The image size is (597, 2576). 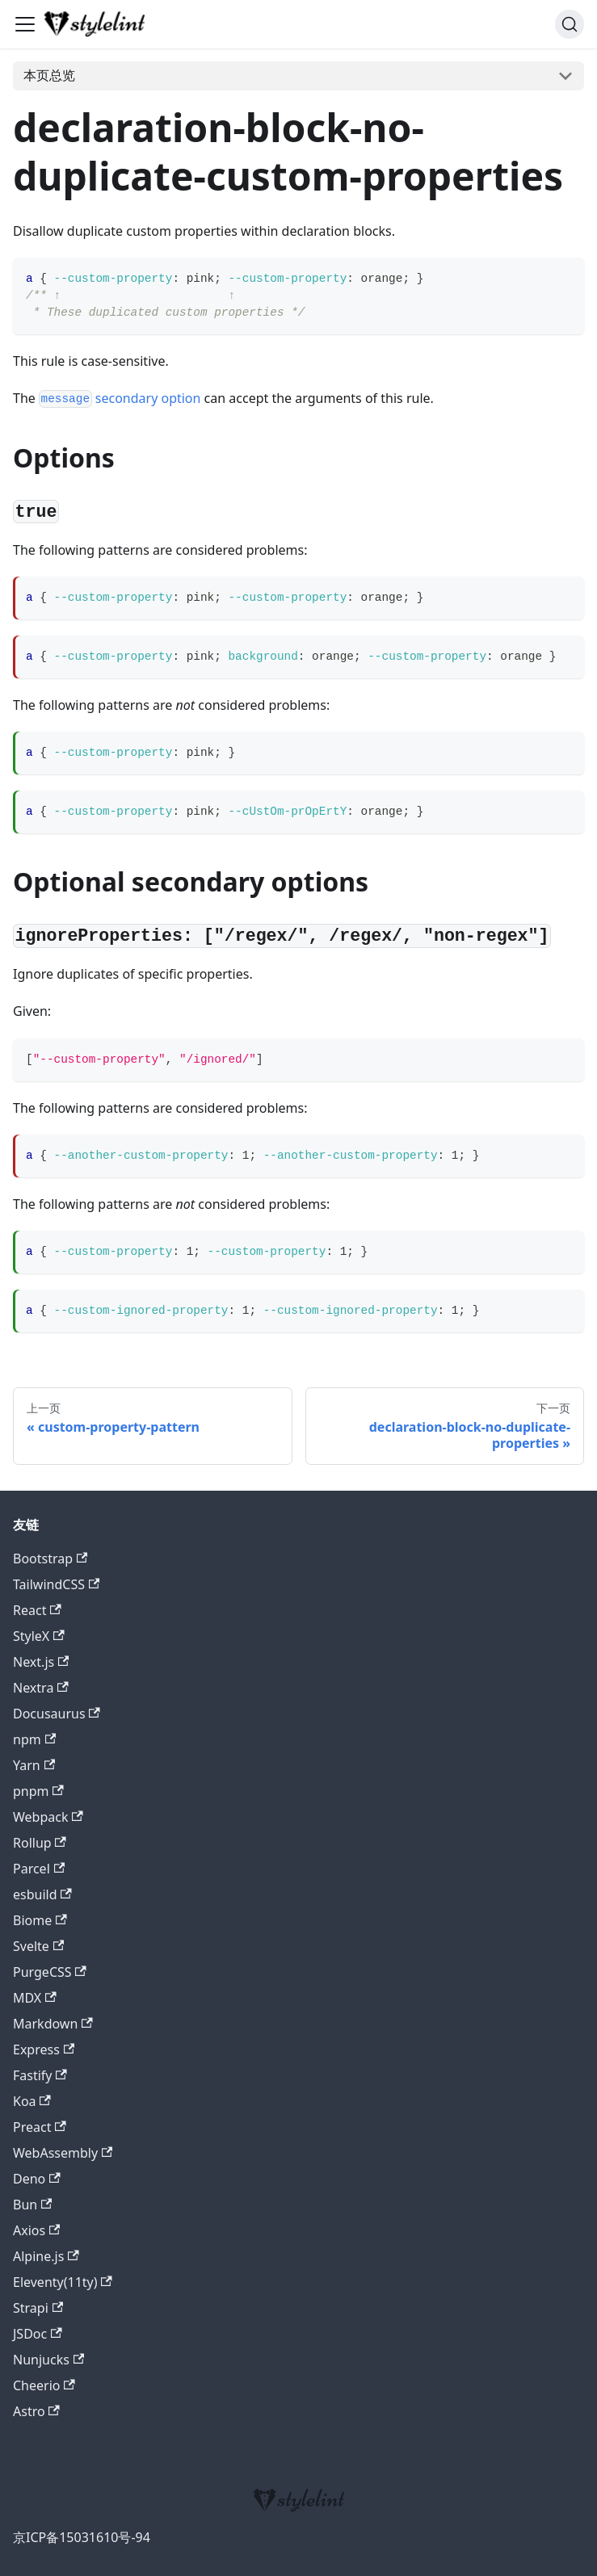 I want to click on Svelte, so click(x=38, y=1946).